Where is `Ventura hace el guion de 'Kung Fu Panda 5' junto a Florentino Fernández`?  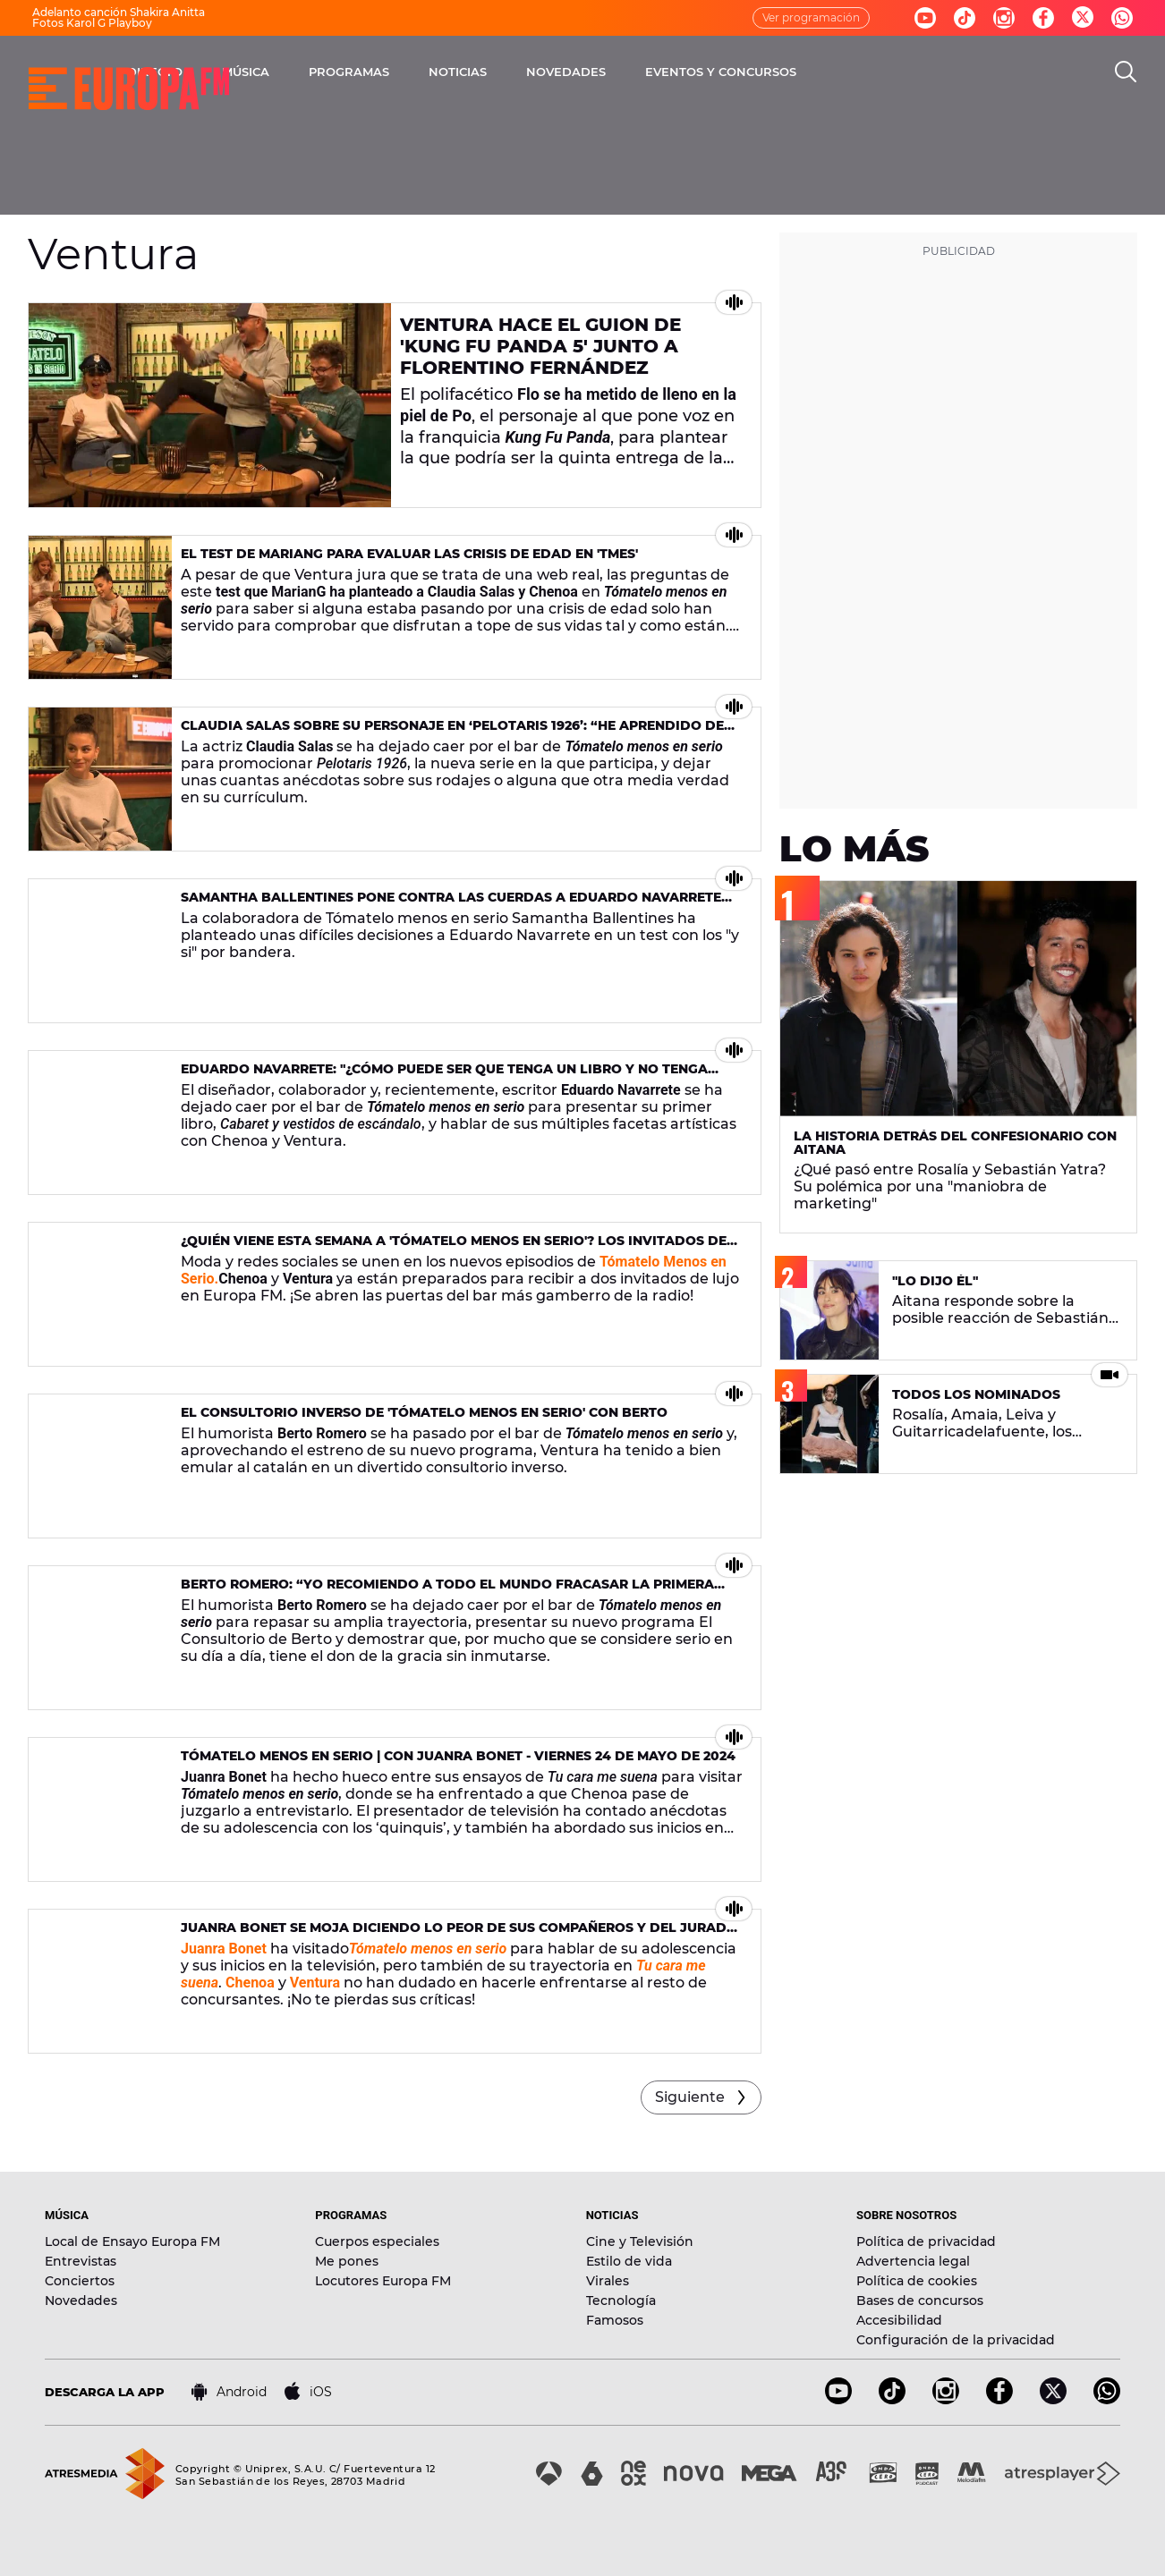 Ventura hace el guion de 'Kung Fu Panda 5' junto a Florentino Fernández is located at coordinates (540, 346).